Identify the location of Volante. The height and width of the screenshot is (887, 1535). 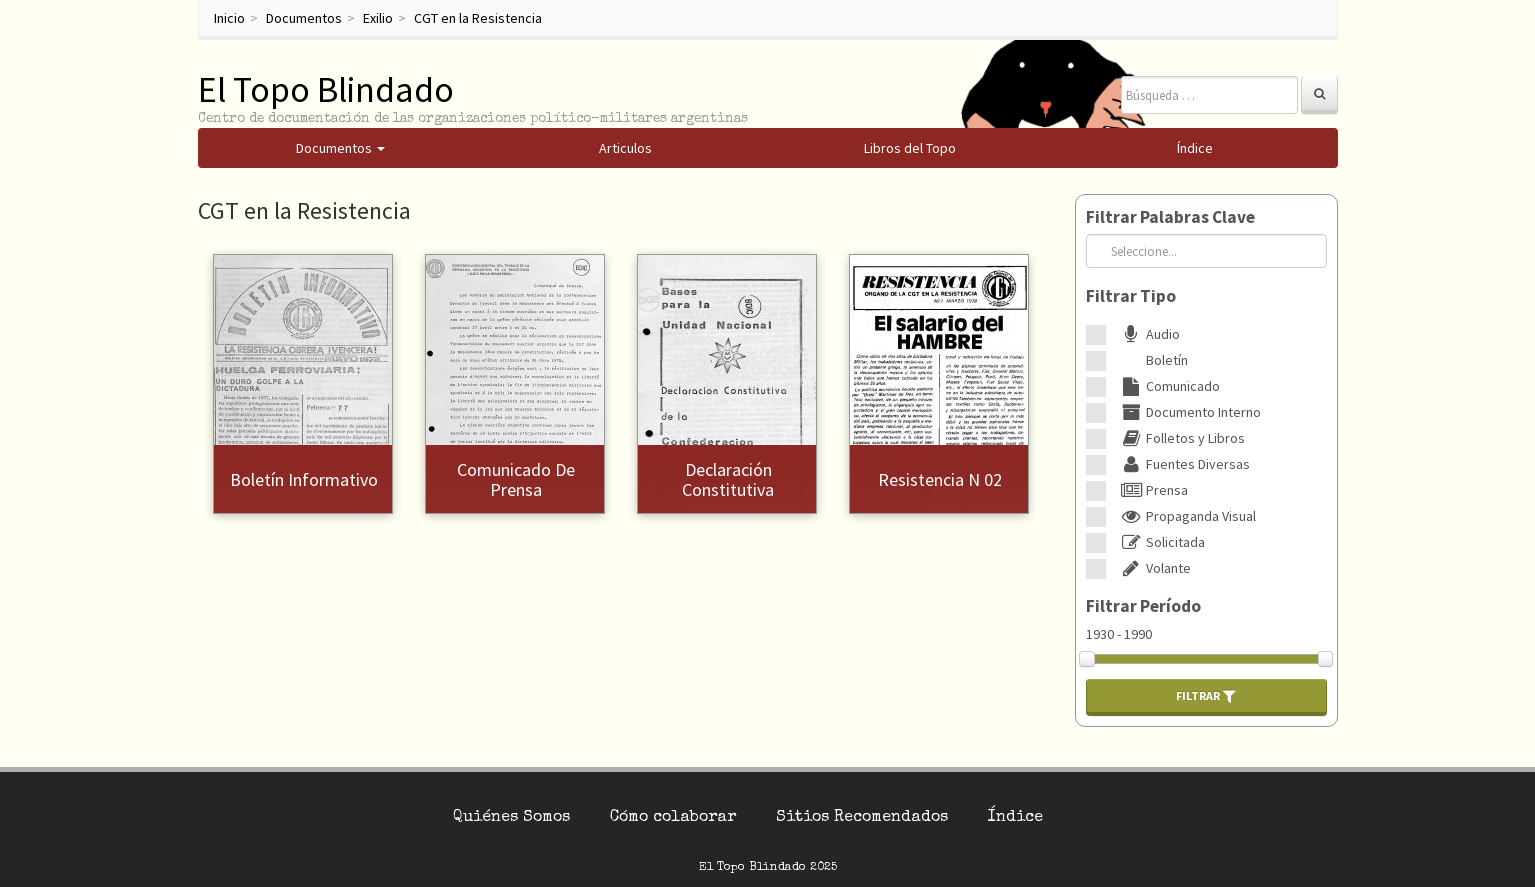
(1153, 568).